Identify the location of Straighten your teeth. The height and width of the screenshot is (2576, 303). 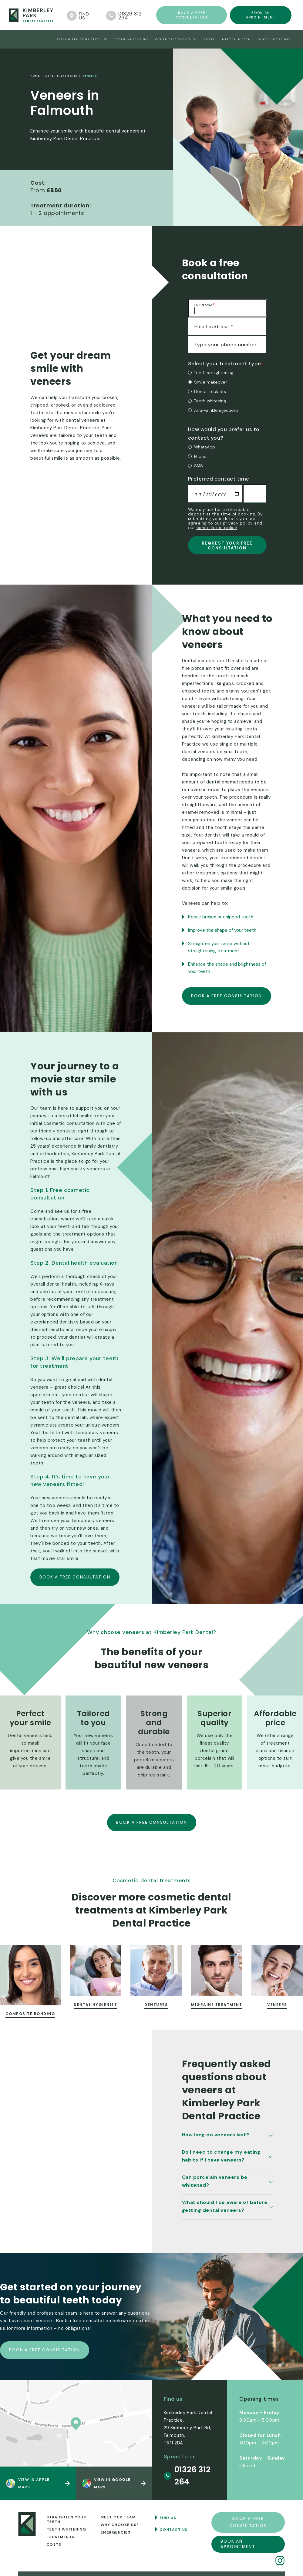
(66, 2519).